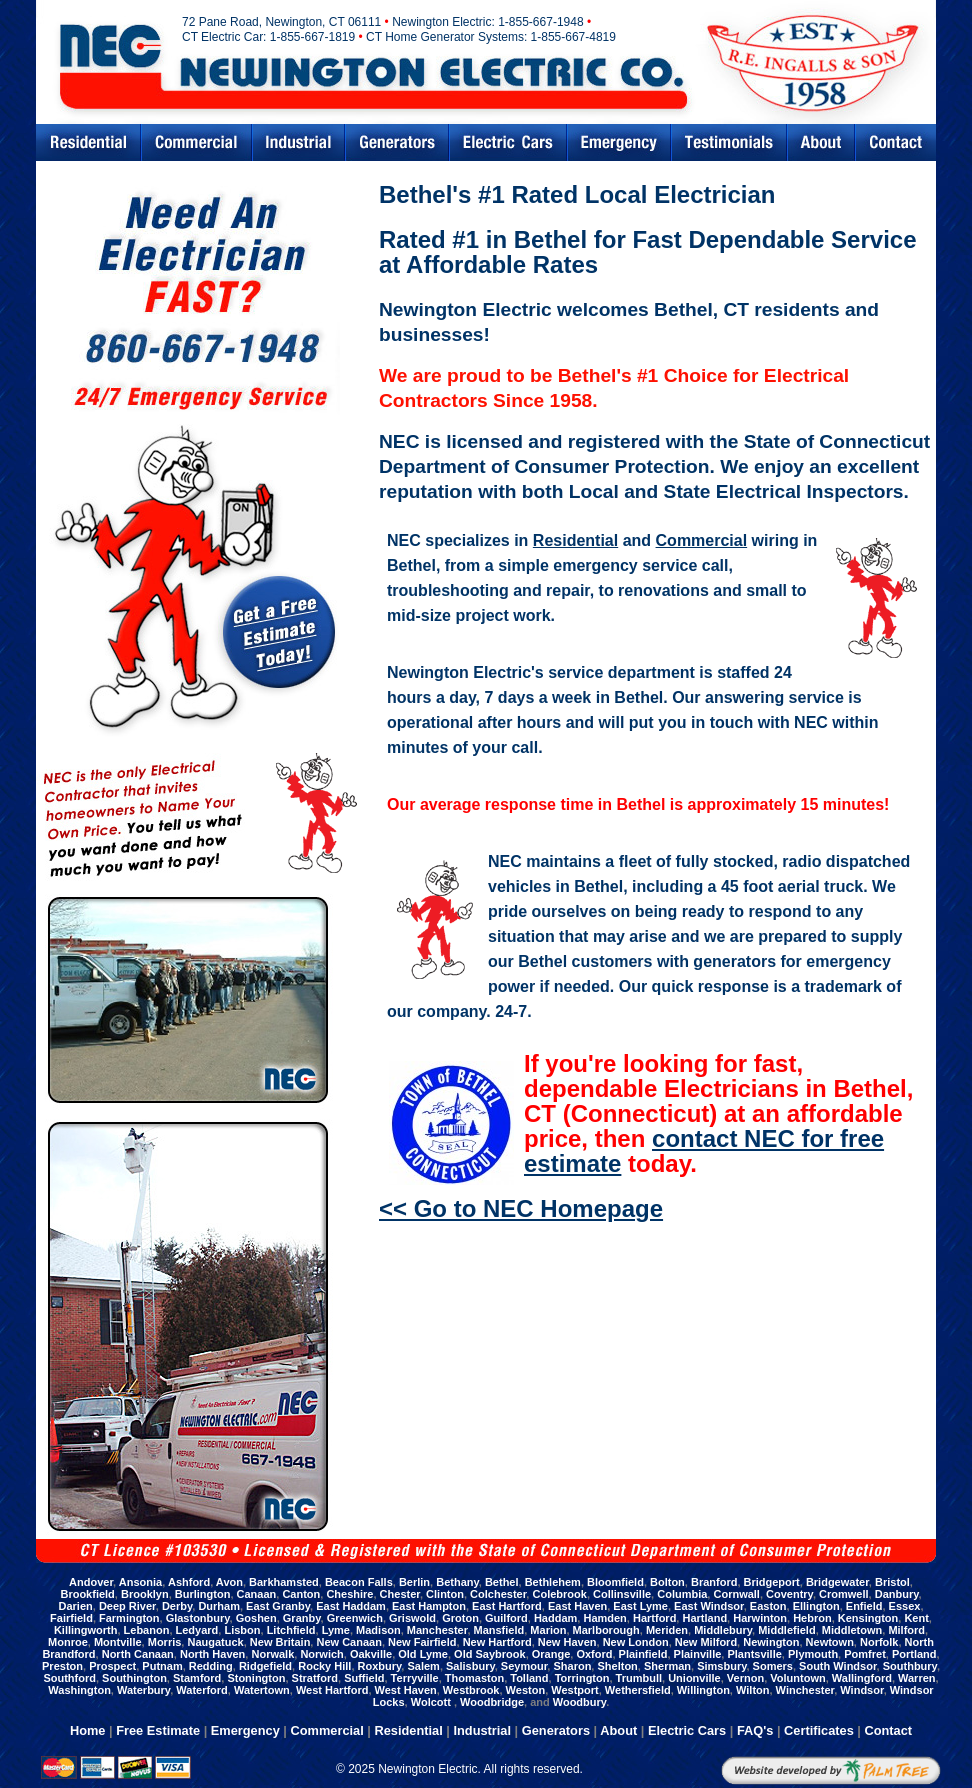 The height and width of the screenshot is (1788, 972). What do you see at coordinates (471, 1690) in the screenshot?
I see `Westbrook` at bounding box center [471, 1690].